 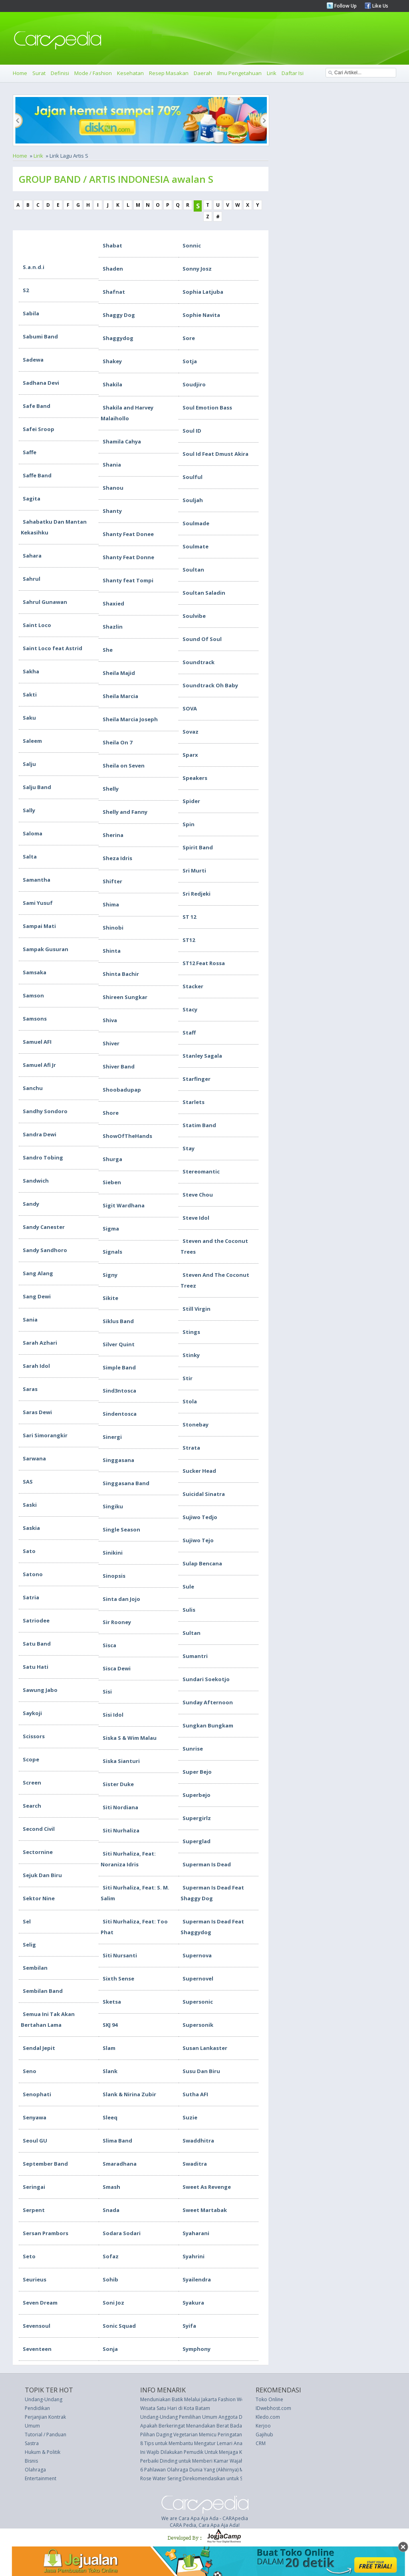 What do you see at coordinates (207, 1864) in the screenshot?
I see `Superman Is Dead` at bounding box center [207, 1864].